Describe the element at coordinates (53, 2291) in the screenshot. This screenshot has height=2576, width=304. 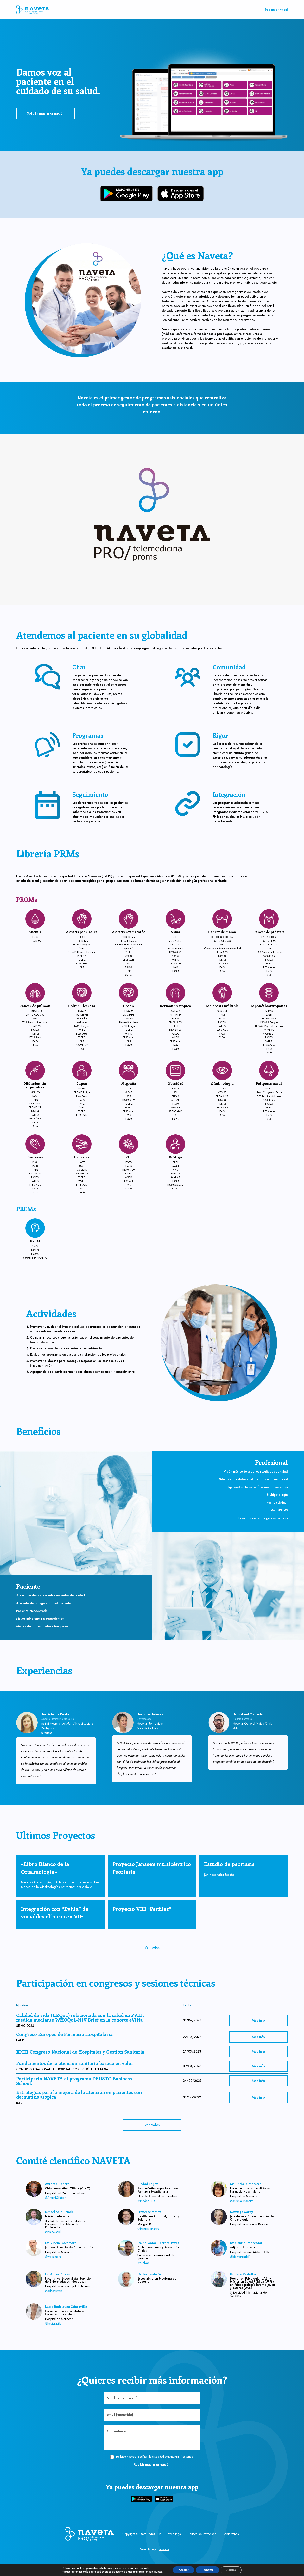
I see `@adriacurran` at that location.